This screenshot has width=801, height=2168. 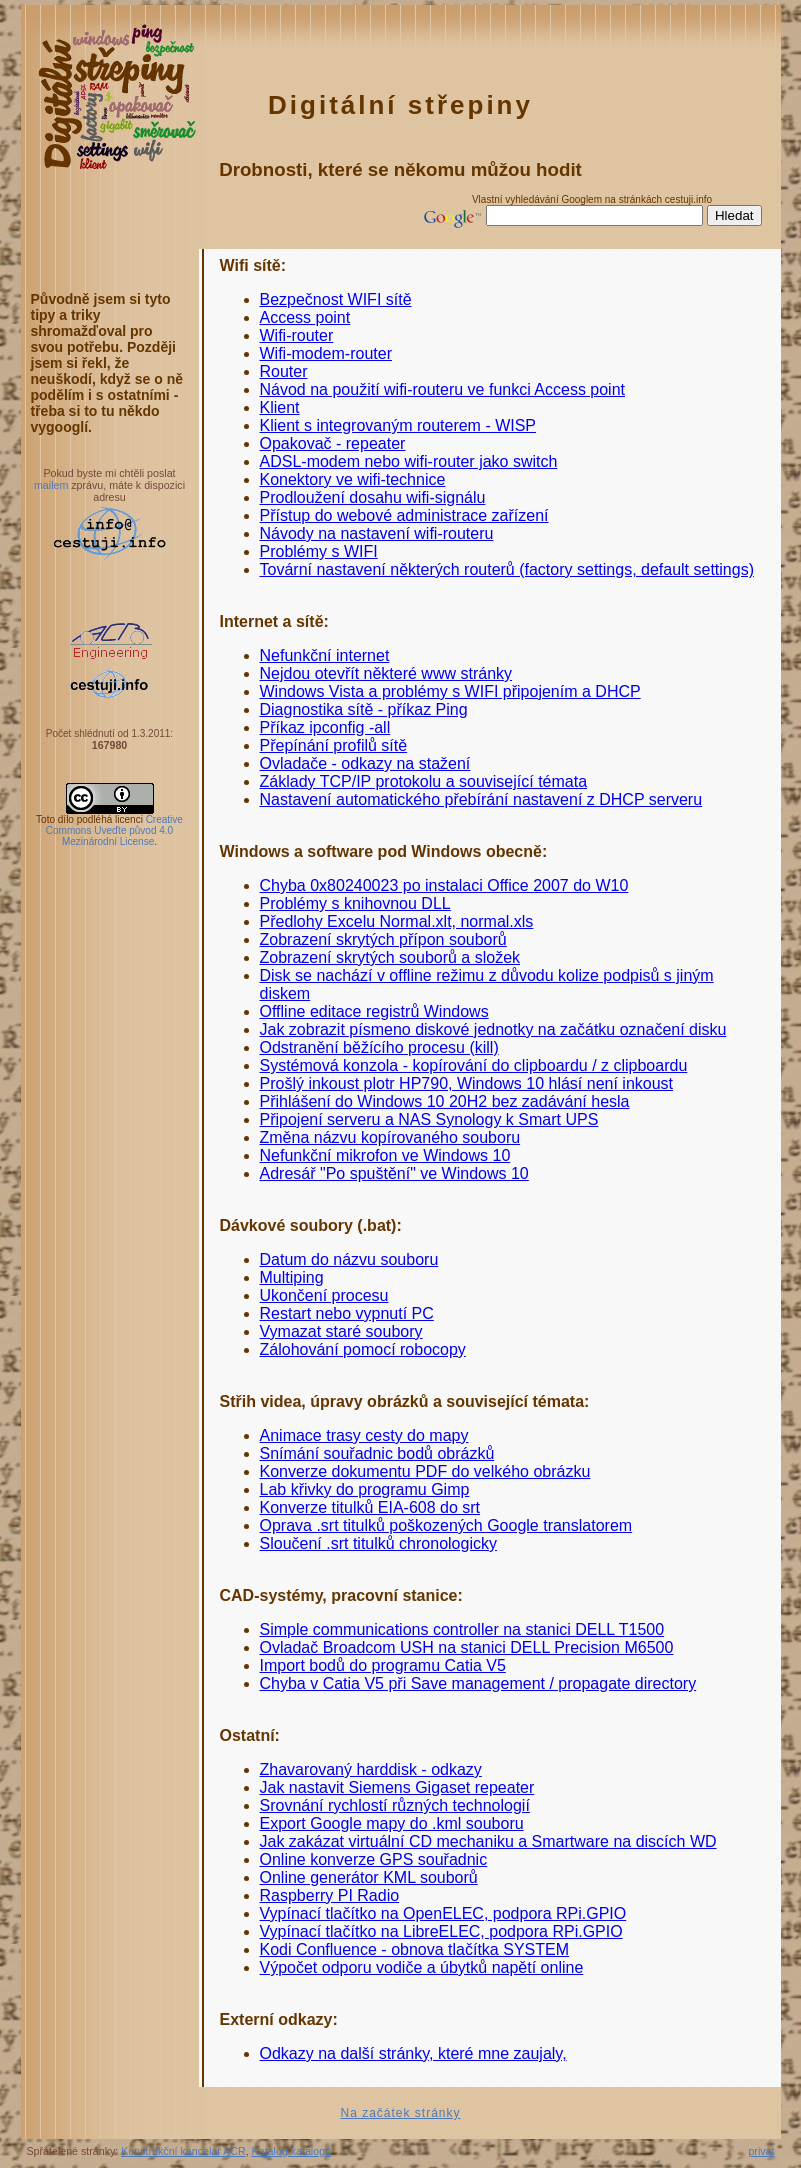 What do you see at coordinates (413, 2053) in the screenshot?
I see `Odkazy na další stránky, které mne zaujaly,` at bounding box center [413, 2053].